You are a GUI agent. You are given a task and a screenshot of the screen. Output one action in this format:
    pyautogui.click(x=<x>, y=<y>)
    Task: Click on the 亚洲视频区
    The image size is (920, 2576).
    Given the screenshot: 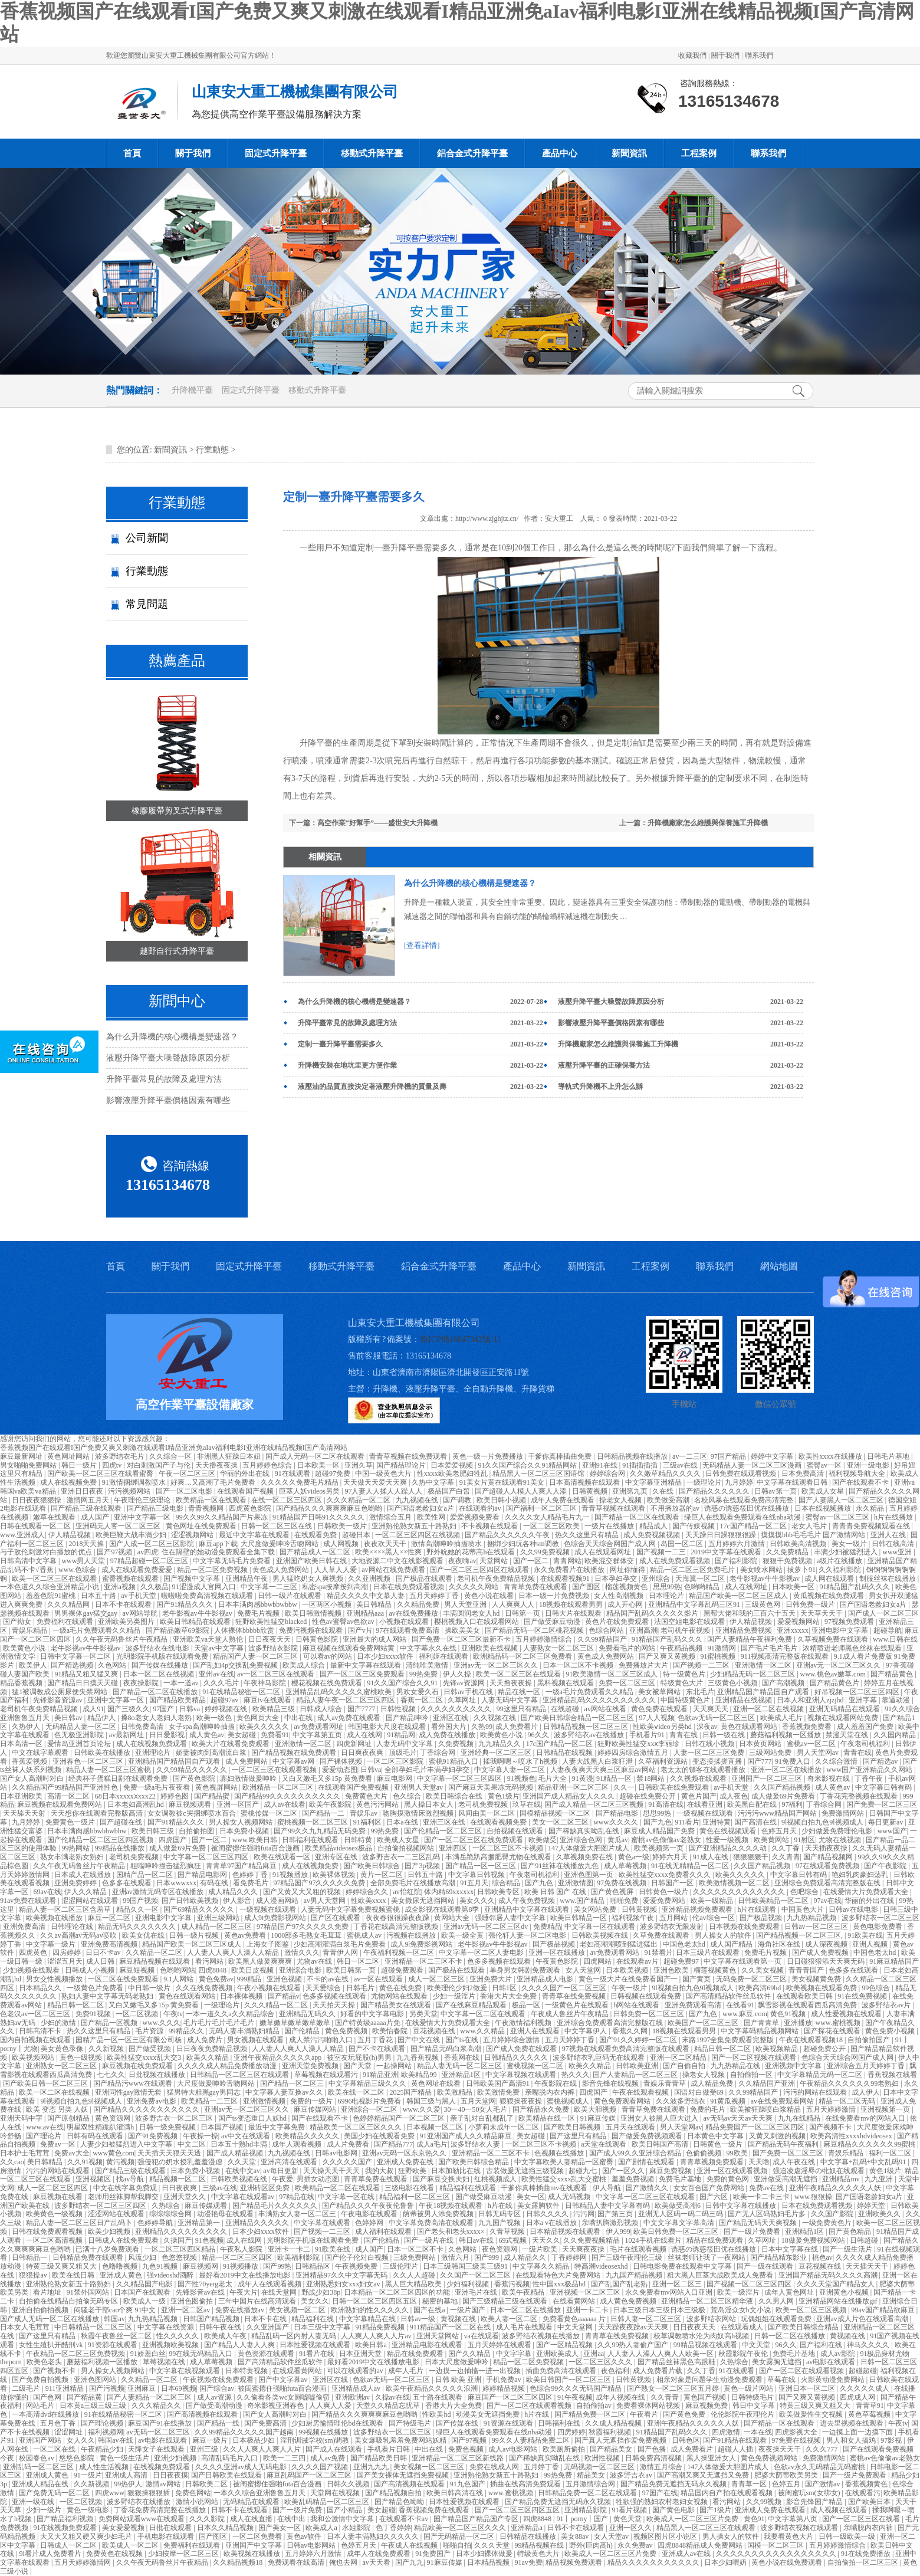 What is the action you would take?
    pyautogui.click(x=94, y=2179)
    